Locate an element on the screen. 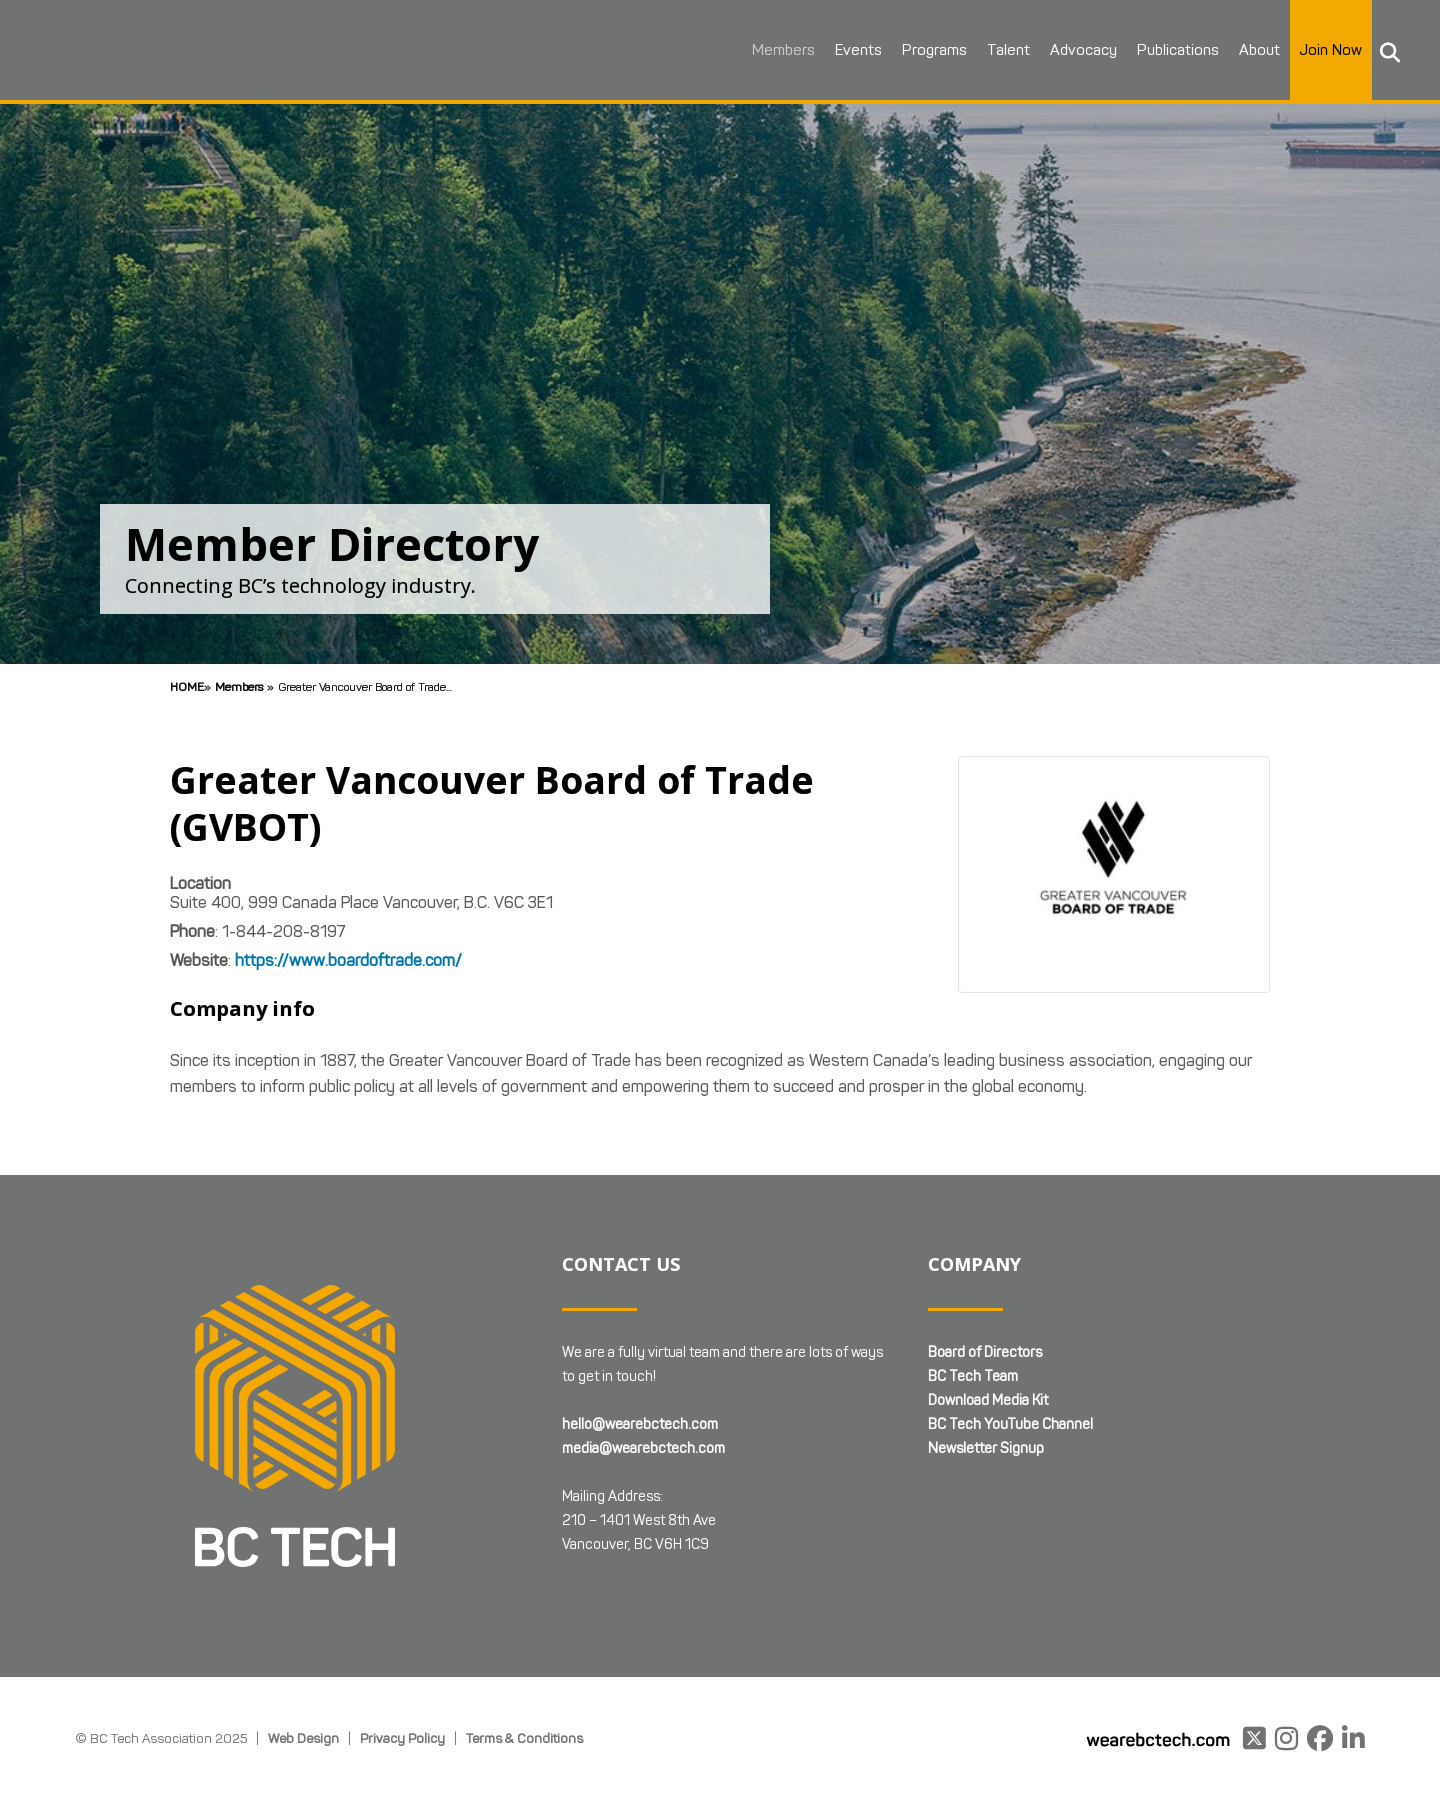 Image resolution: width=1440 pixels, height=1800 pixels. Web Design is located at coordinates (303, 1738).